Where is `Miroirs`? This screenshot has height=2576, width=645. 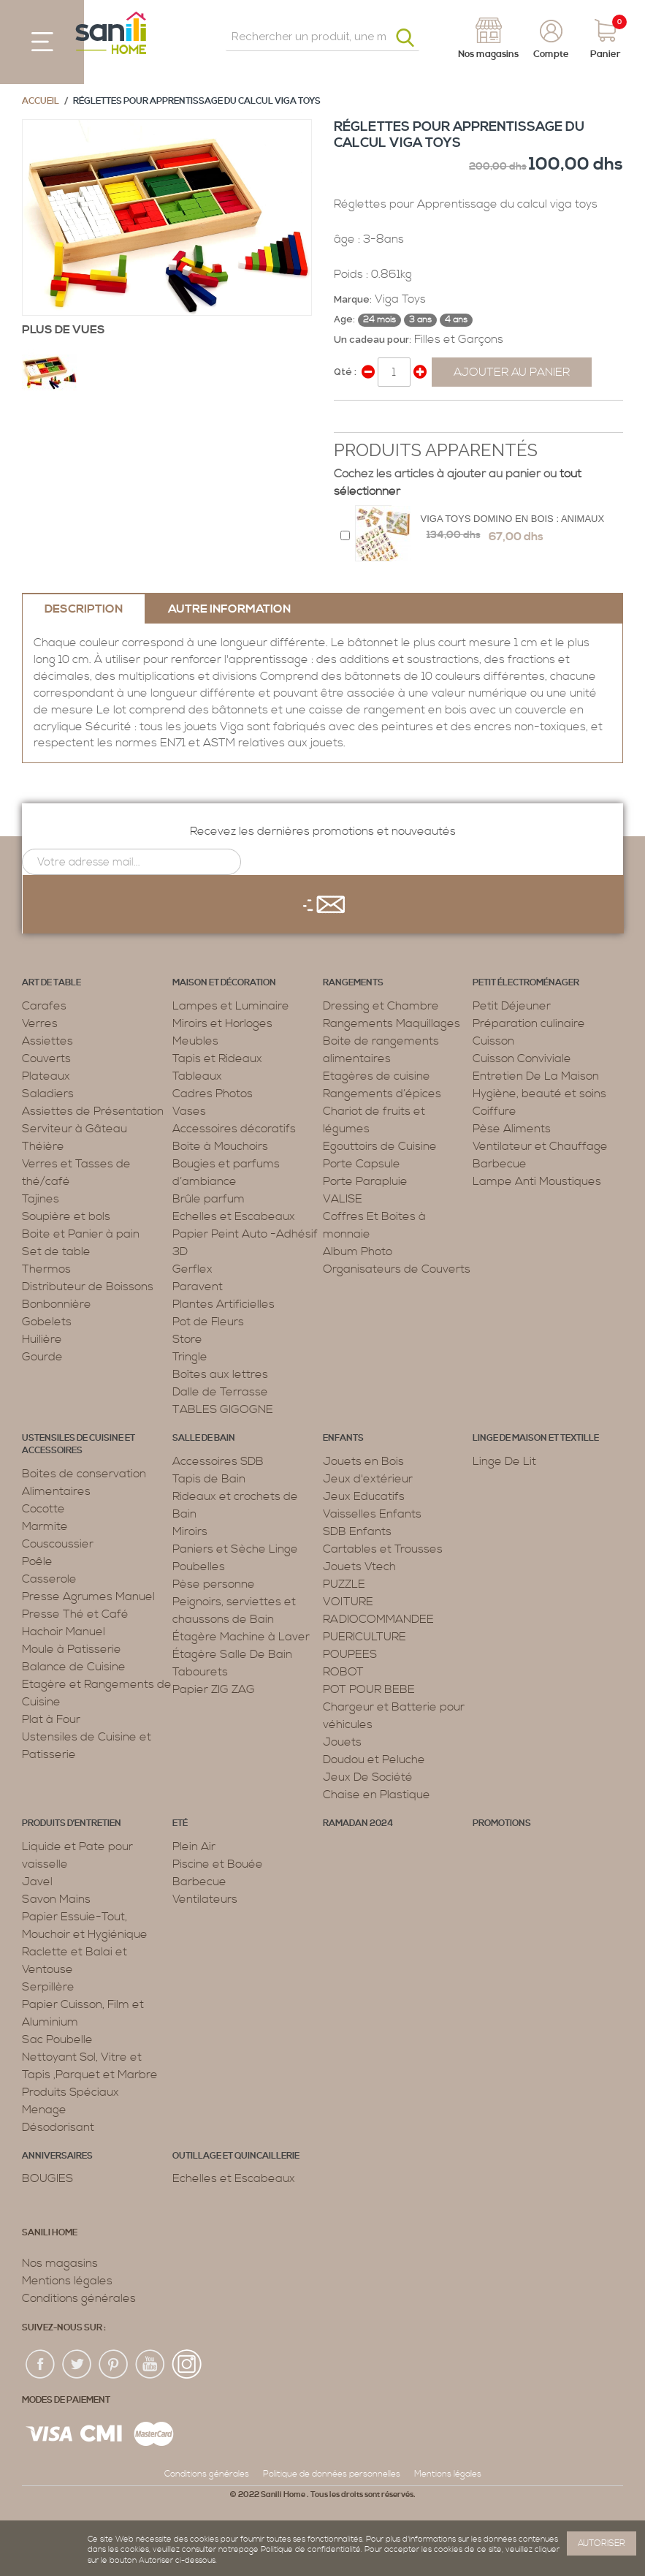
Miroirs is located at coordinates (189, 1531).